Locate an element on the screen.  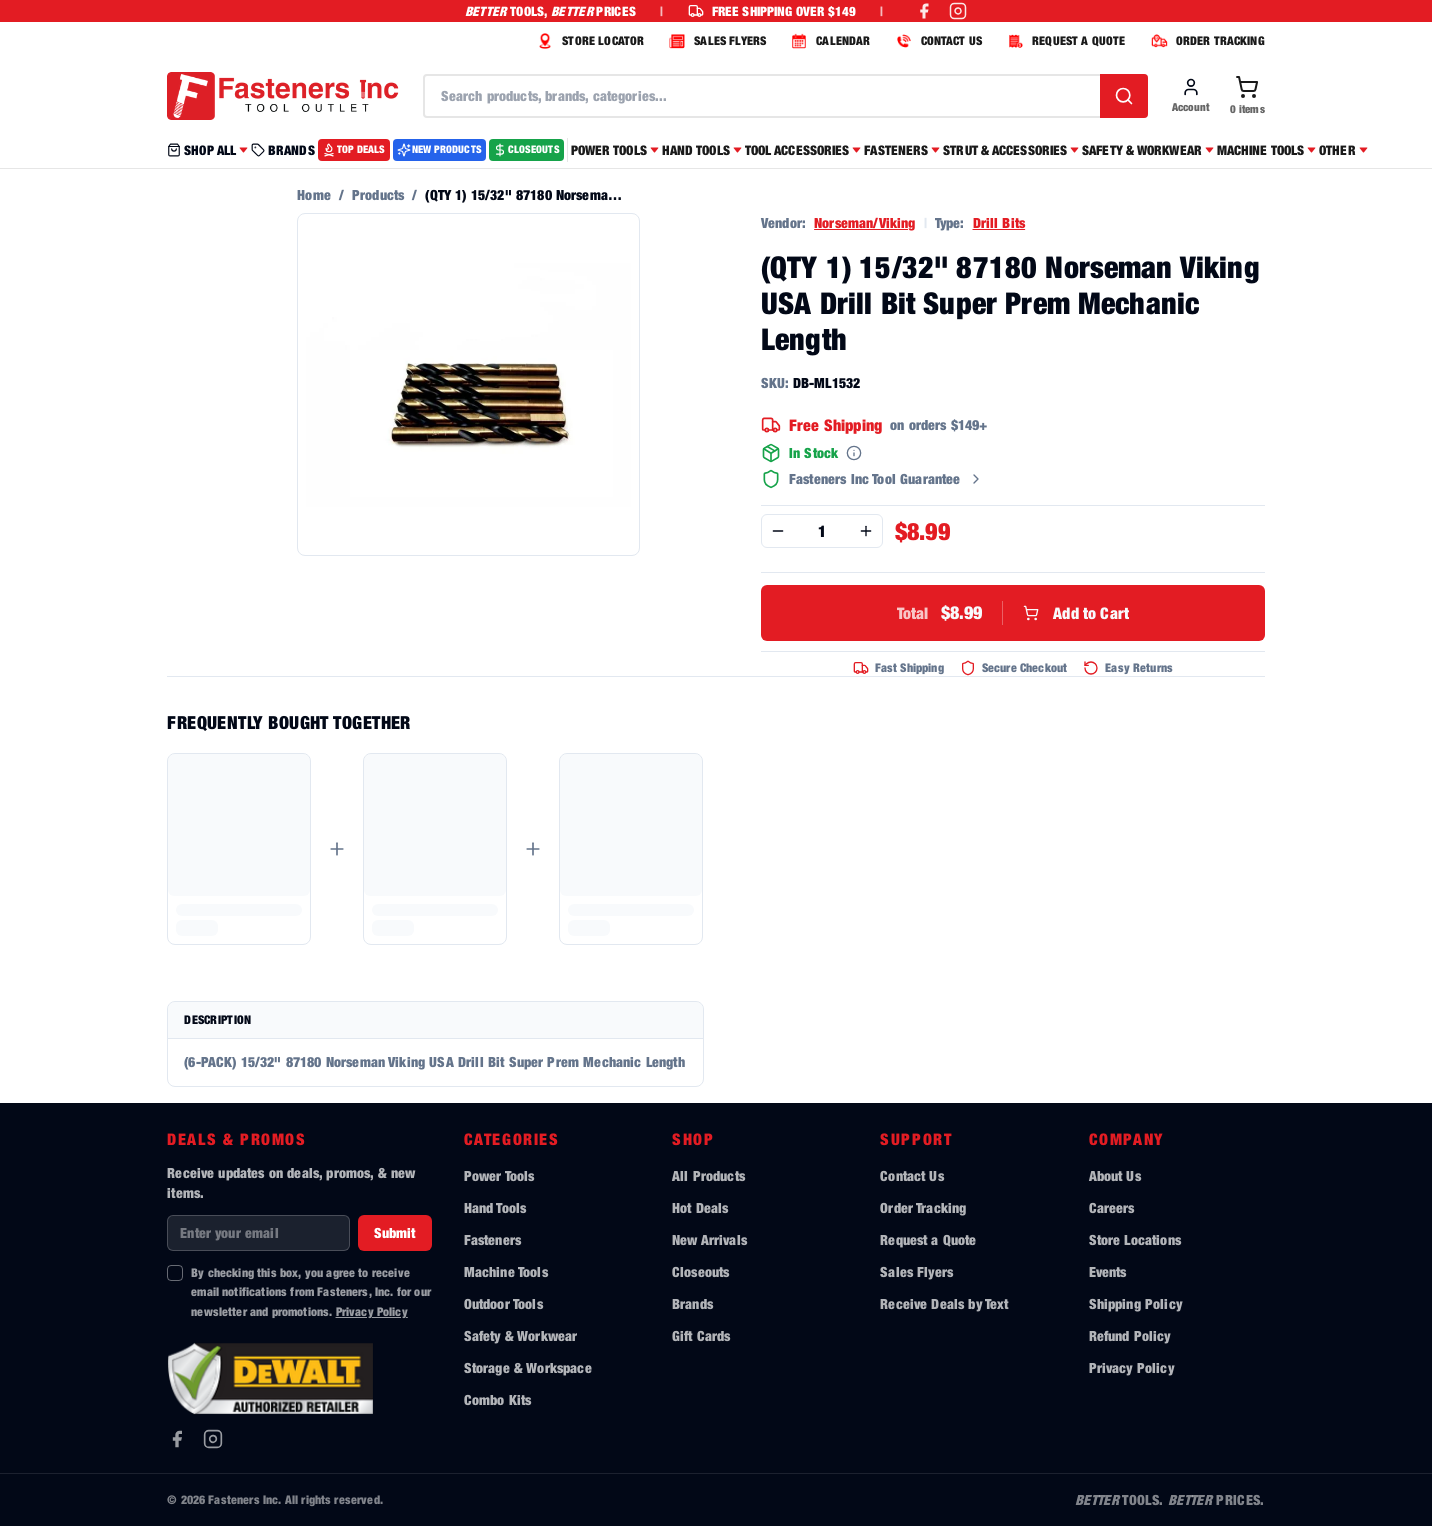
About Us is located at coordinates (1115, 1175).